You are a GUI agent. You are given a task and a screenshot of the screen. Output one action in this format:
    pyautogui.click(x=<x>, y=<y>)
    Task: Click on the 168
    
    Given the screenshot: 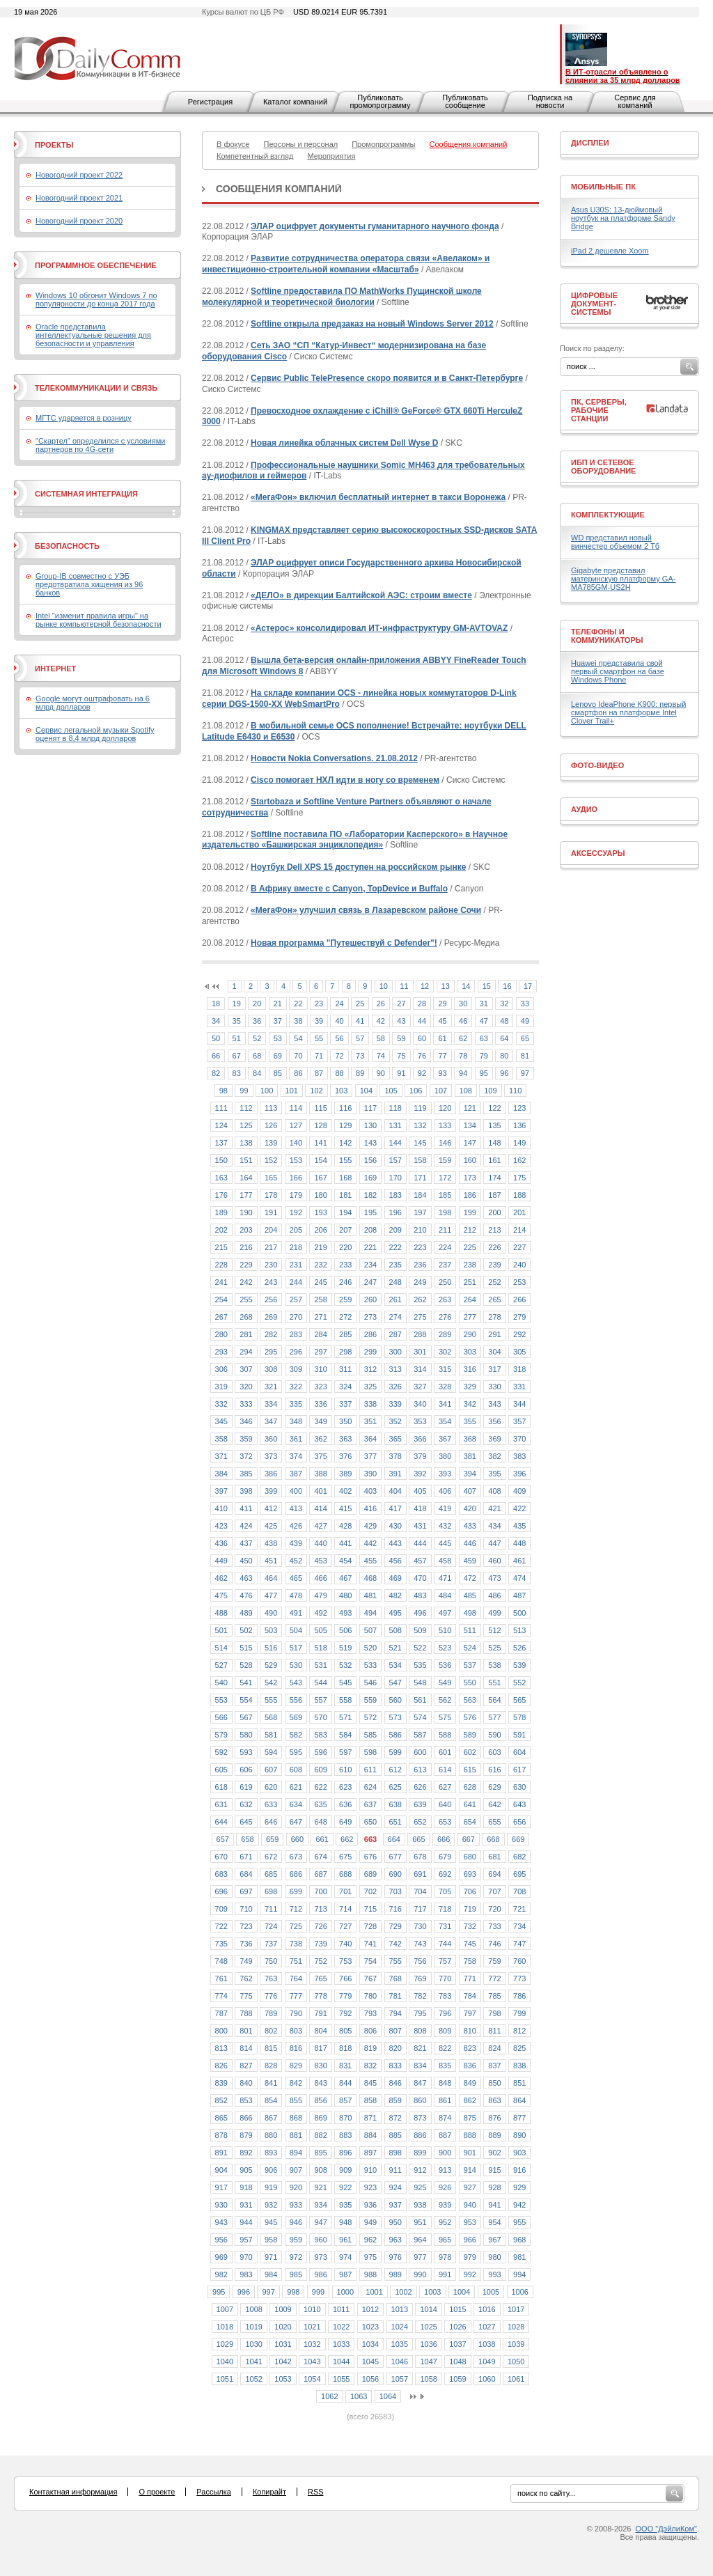 What is the action you would take?
    pyautogui.click(x=345, y=1177)
    